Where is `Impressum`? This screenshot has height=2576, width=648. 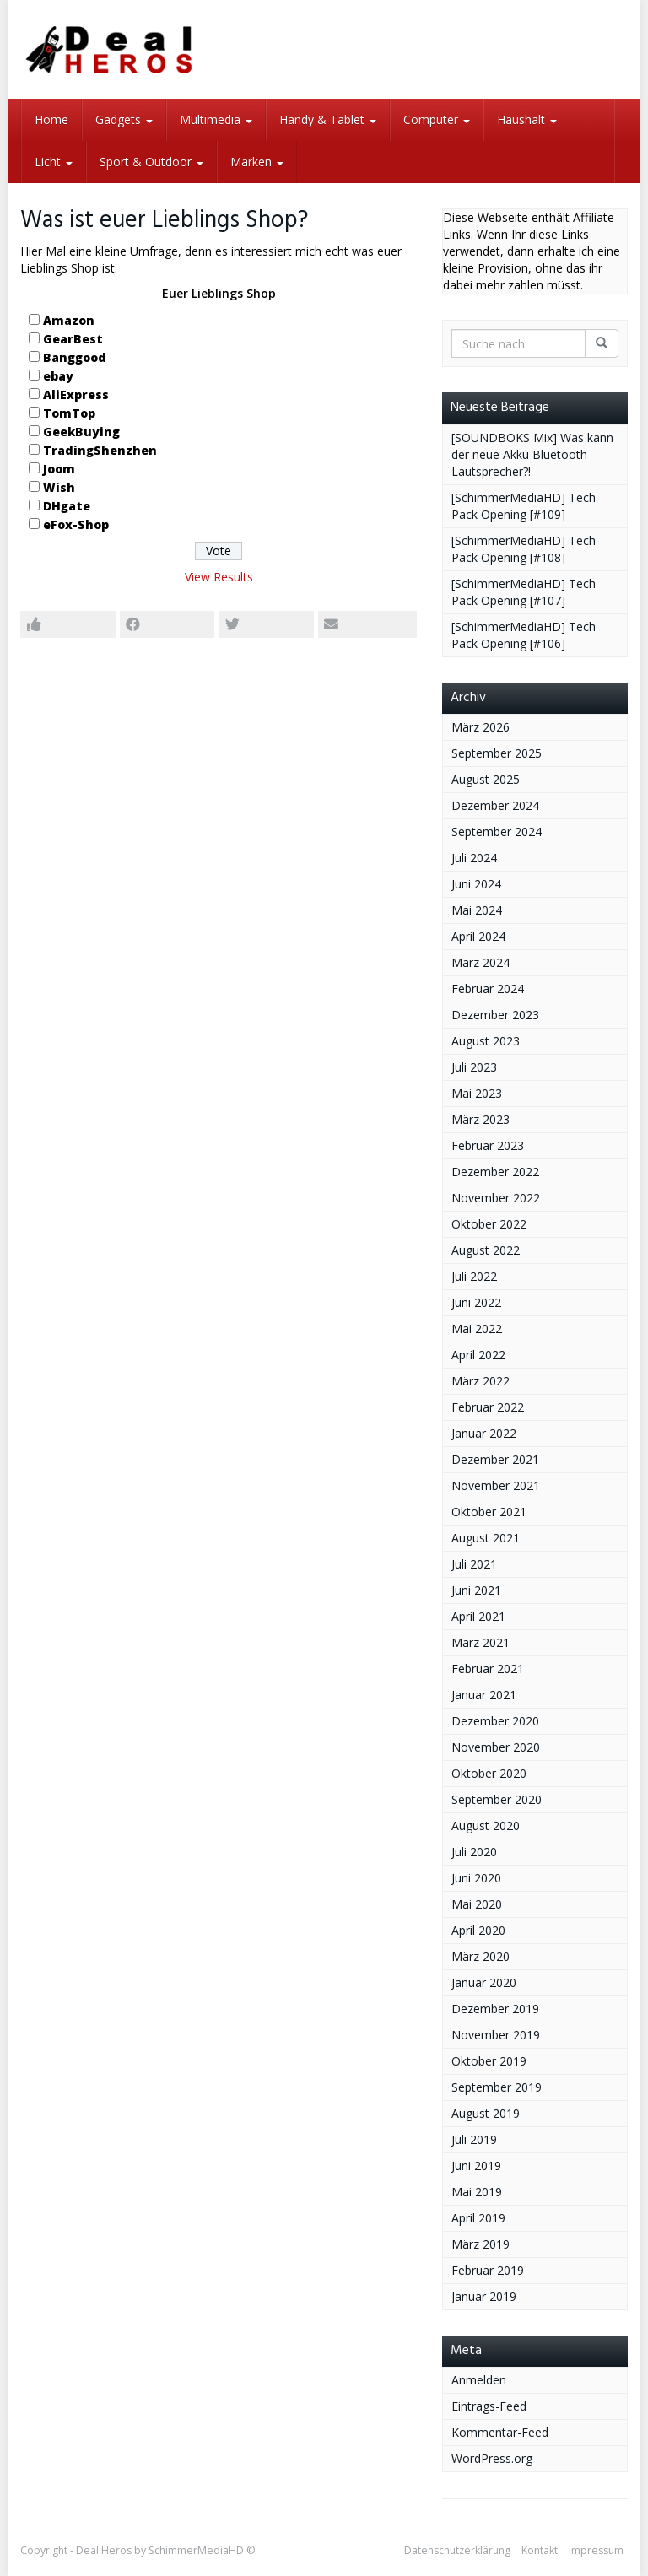 Impressum is located at coordinates (596, 2550).